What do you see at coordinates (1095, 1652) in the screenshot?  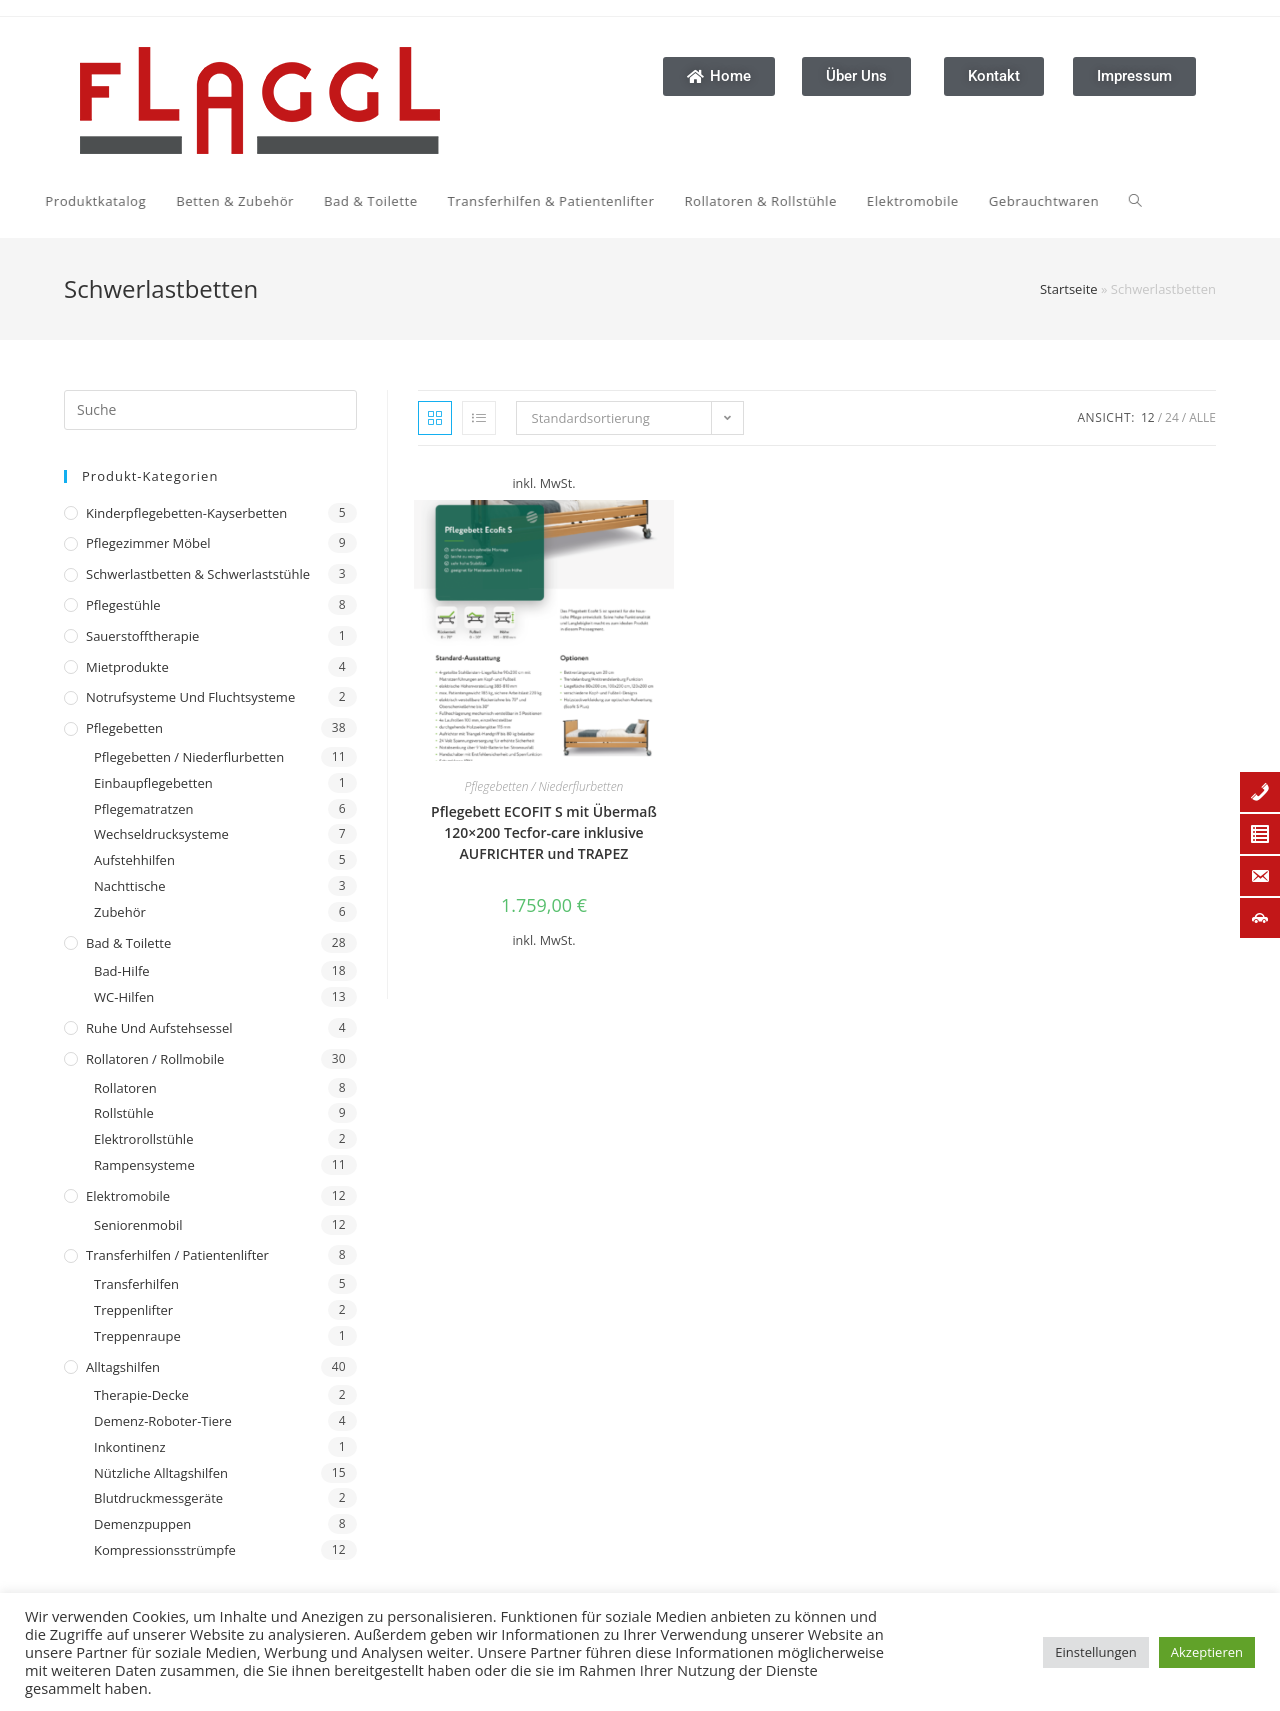 I see `Einstellungen [button]` at bounding box center [1095, 1652].